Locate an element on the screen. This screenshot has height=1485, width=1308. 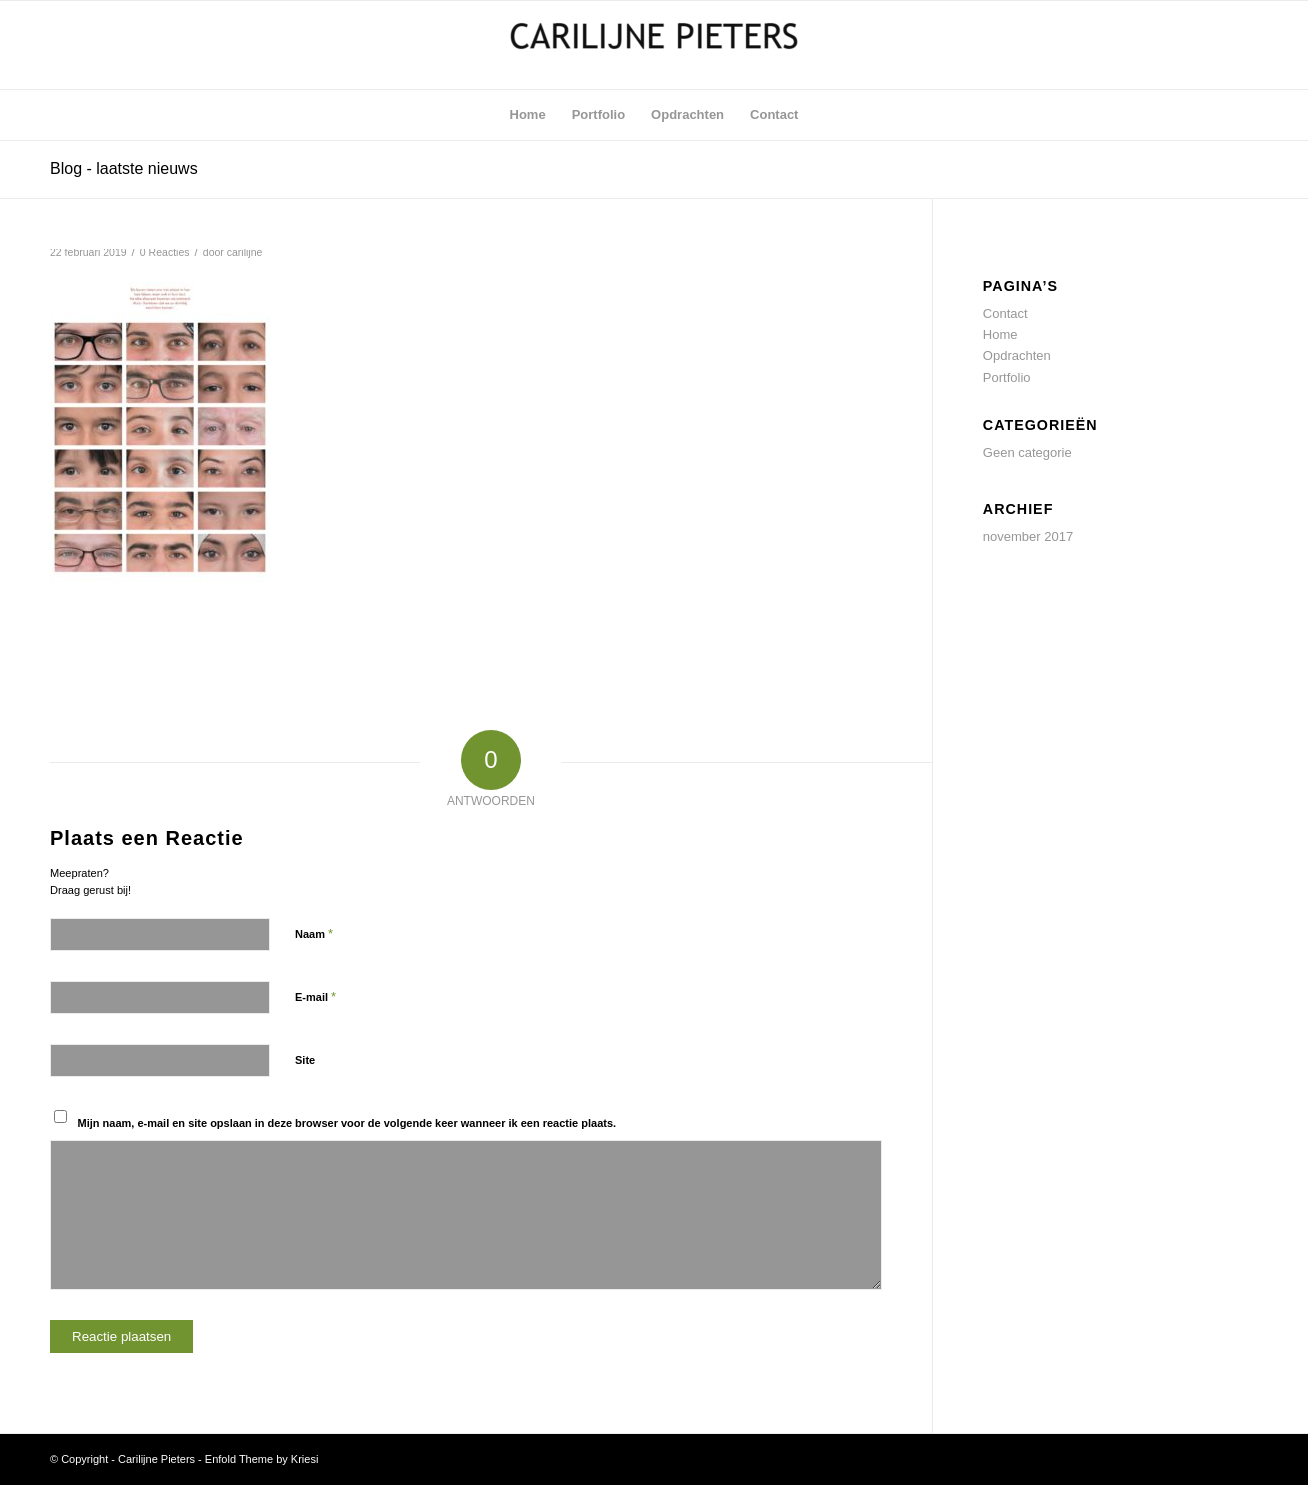
[menuitem] is located at coordinates (528, 115).